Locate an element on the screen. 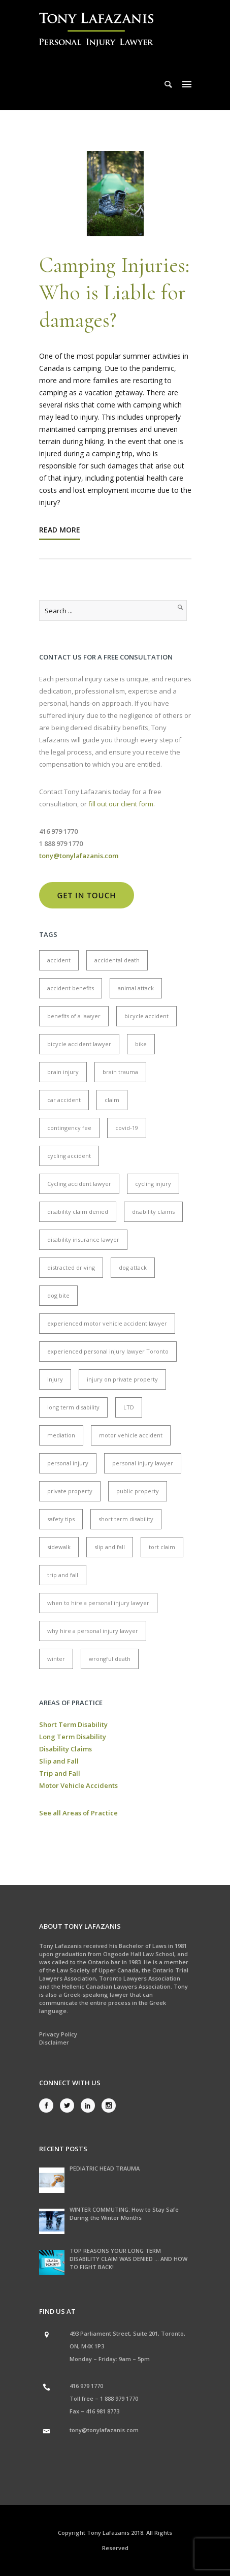 The height and width of the screenshot is (2576, 230). dog bite is located at coordinates (58, 1295).